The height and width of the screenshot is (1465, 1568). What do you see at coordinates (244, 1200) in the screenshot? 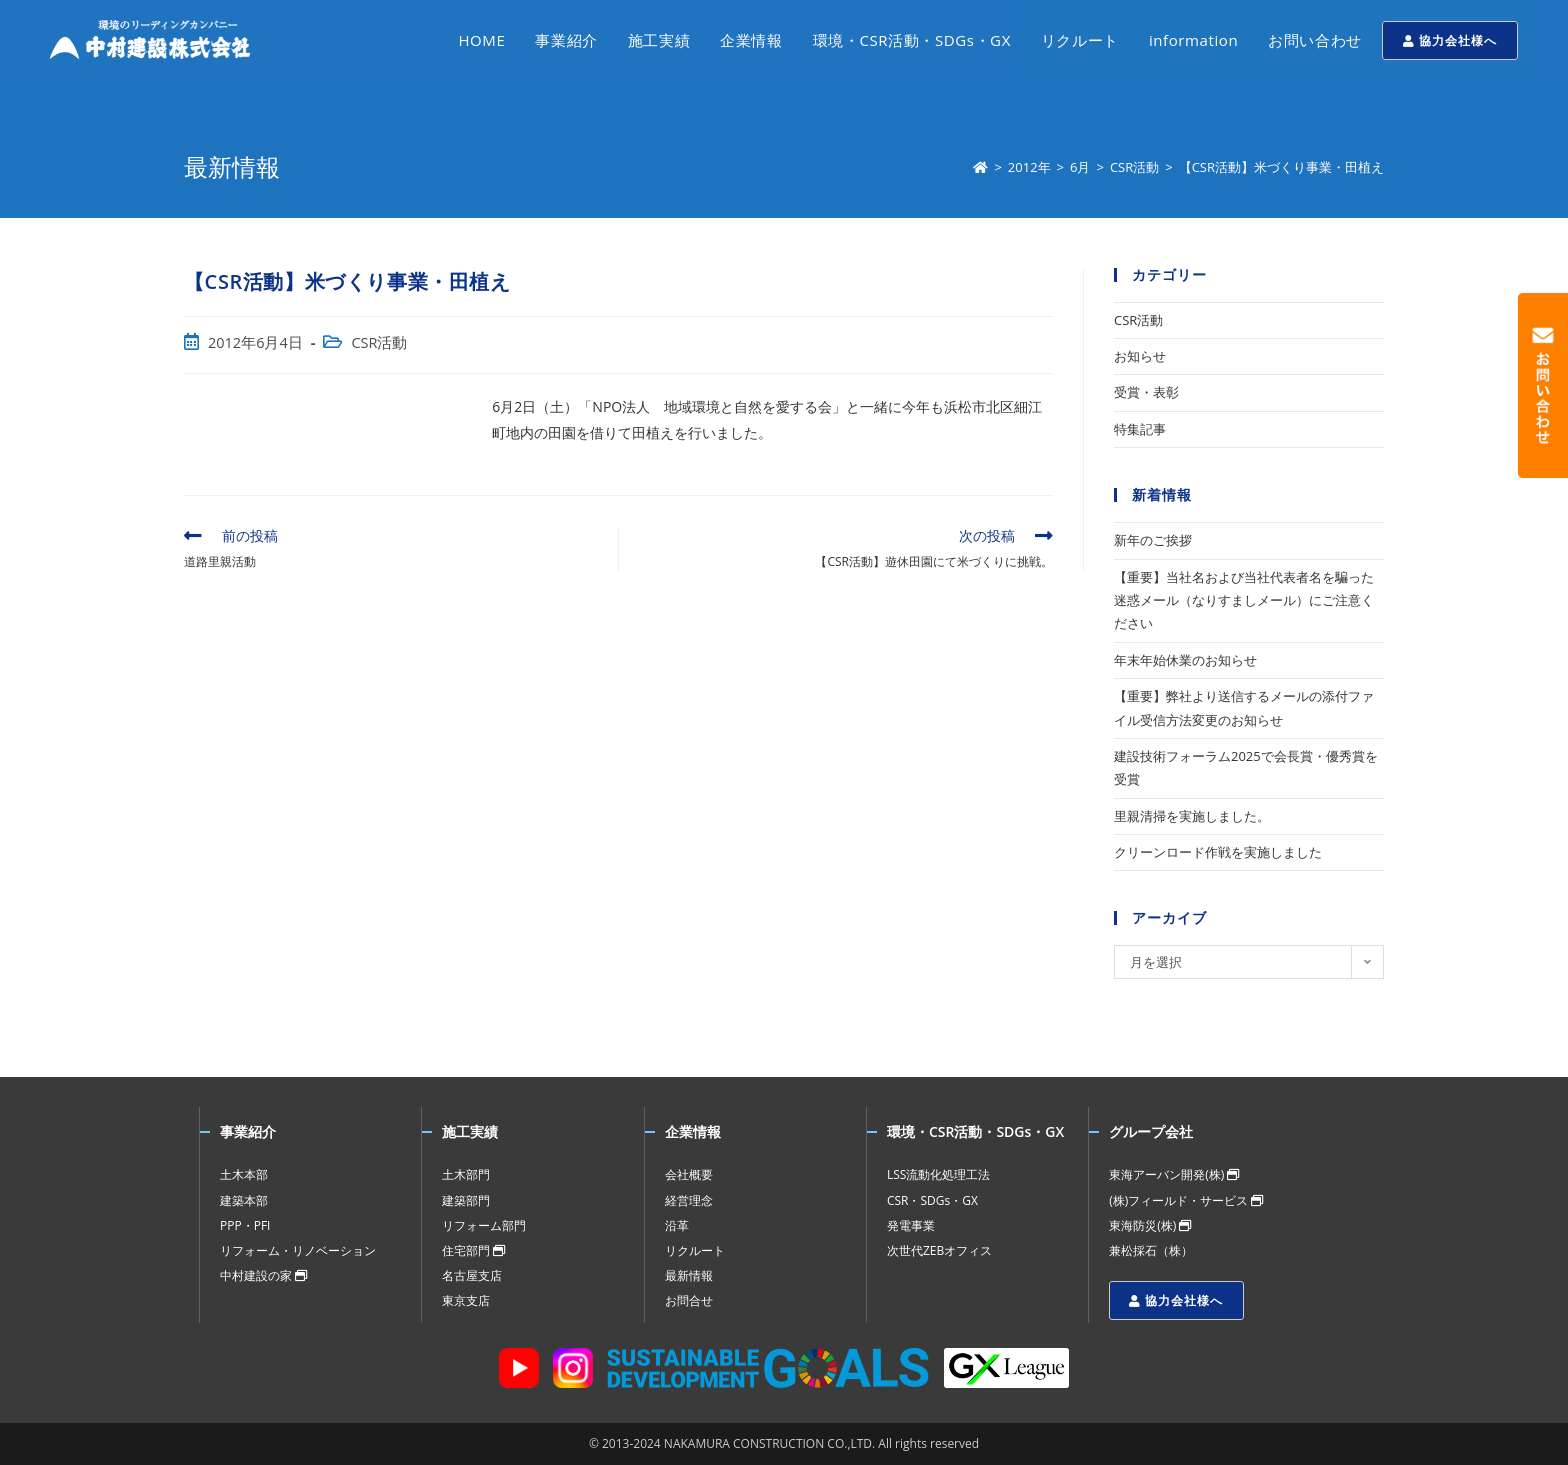
I see `建築本部` at bounding box center [244, 1200].